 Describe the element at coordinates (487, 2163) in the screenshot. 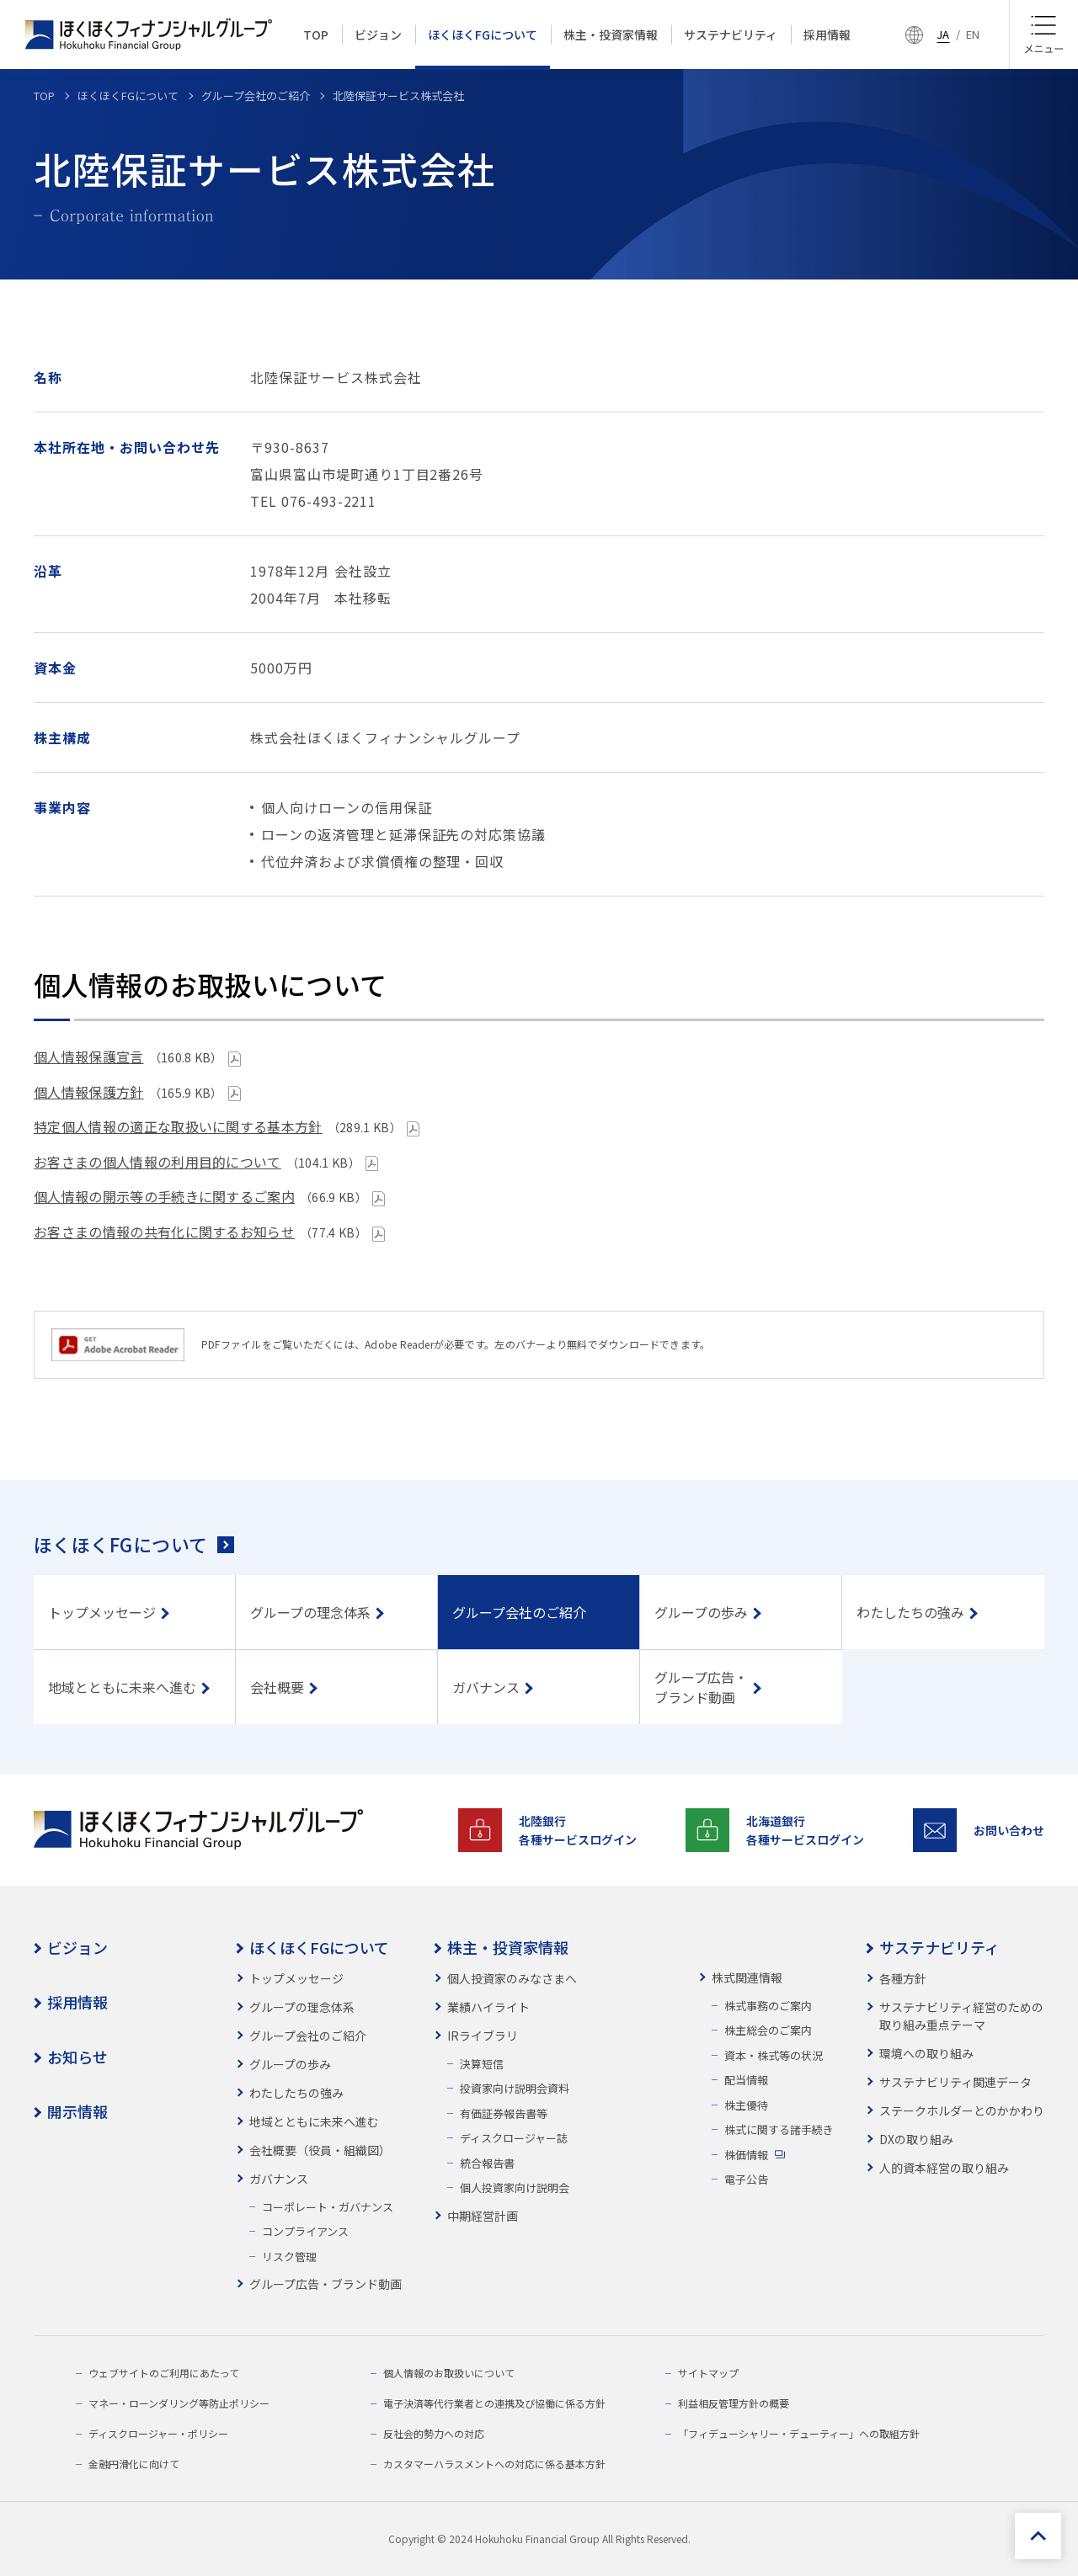

I see `統合報告書` at that location.